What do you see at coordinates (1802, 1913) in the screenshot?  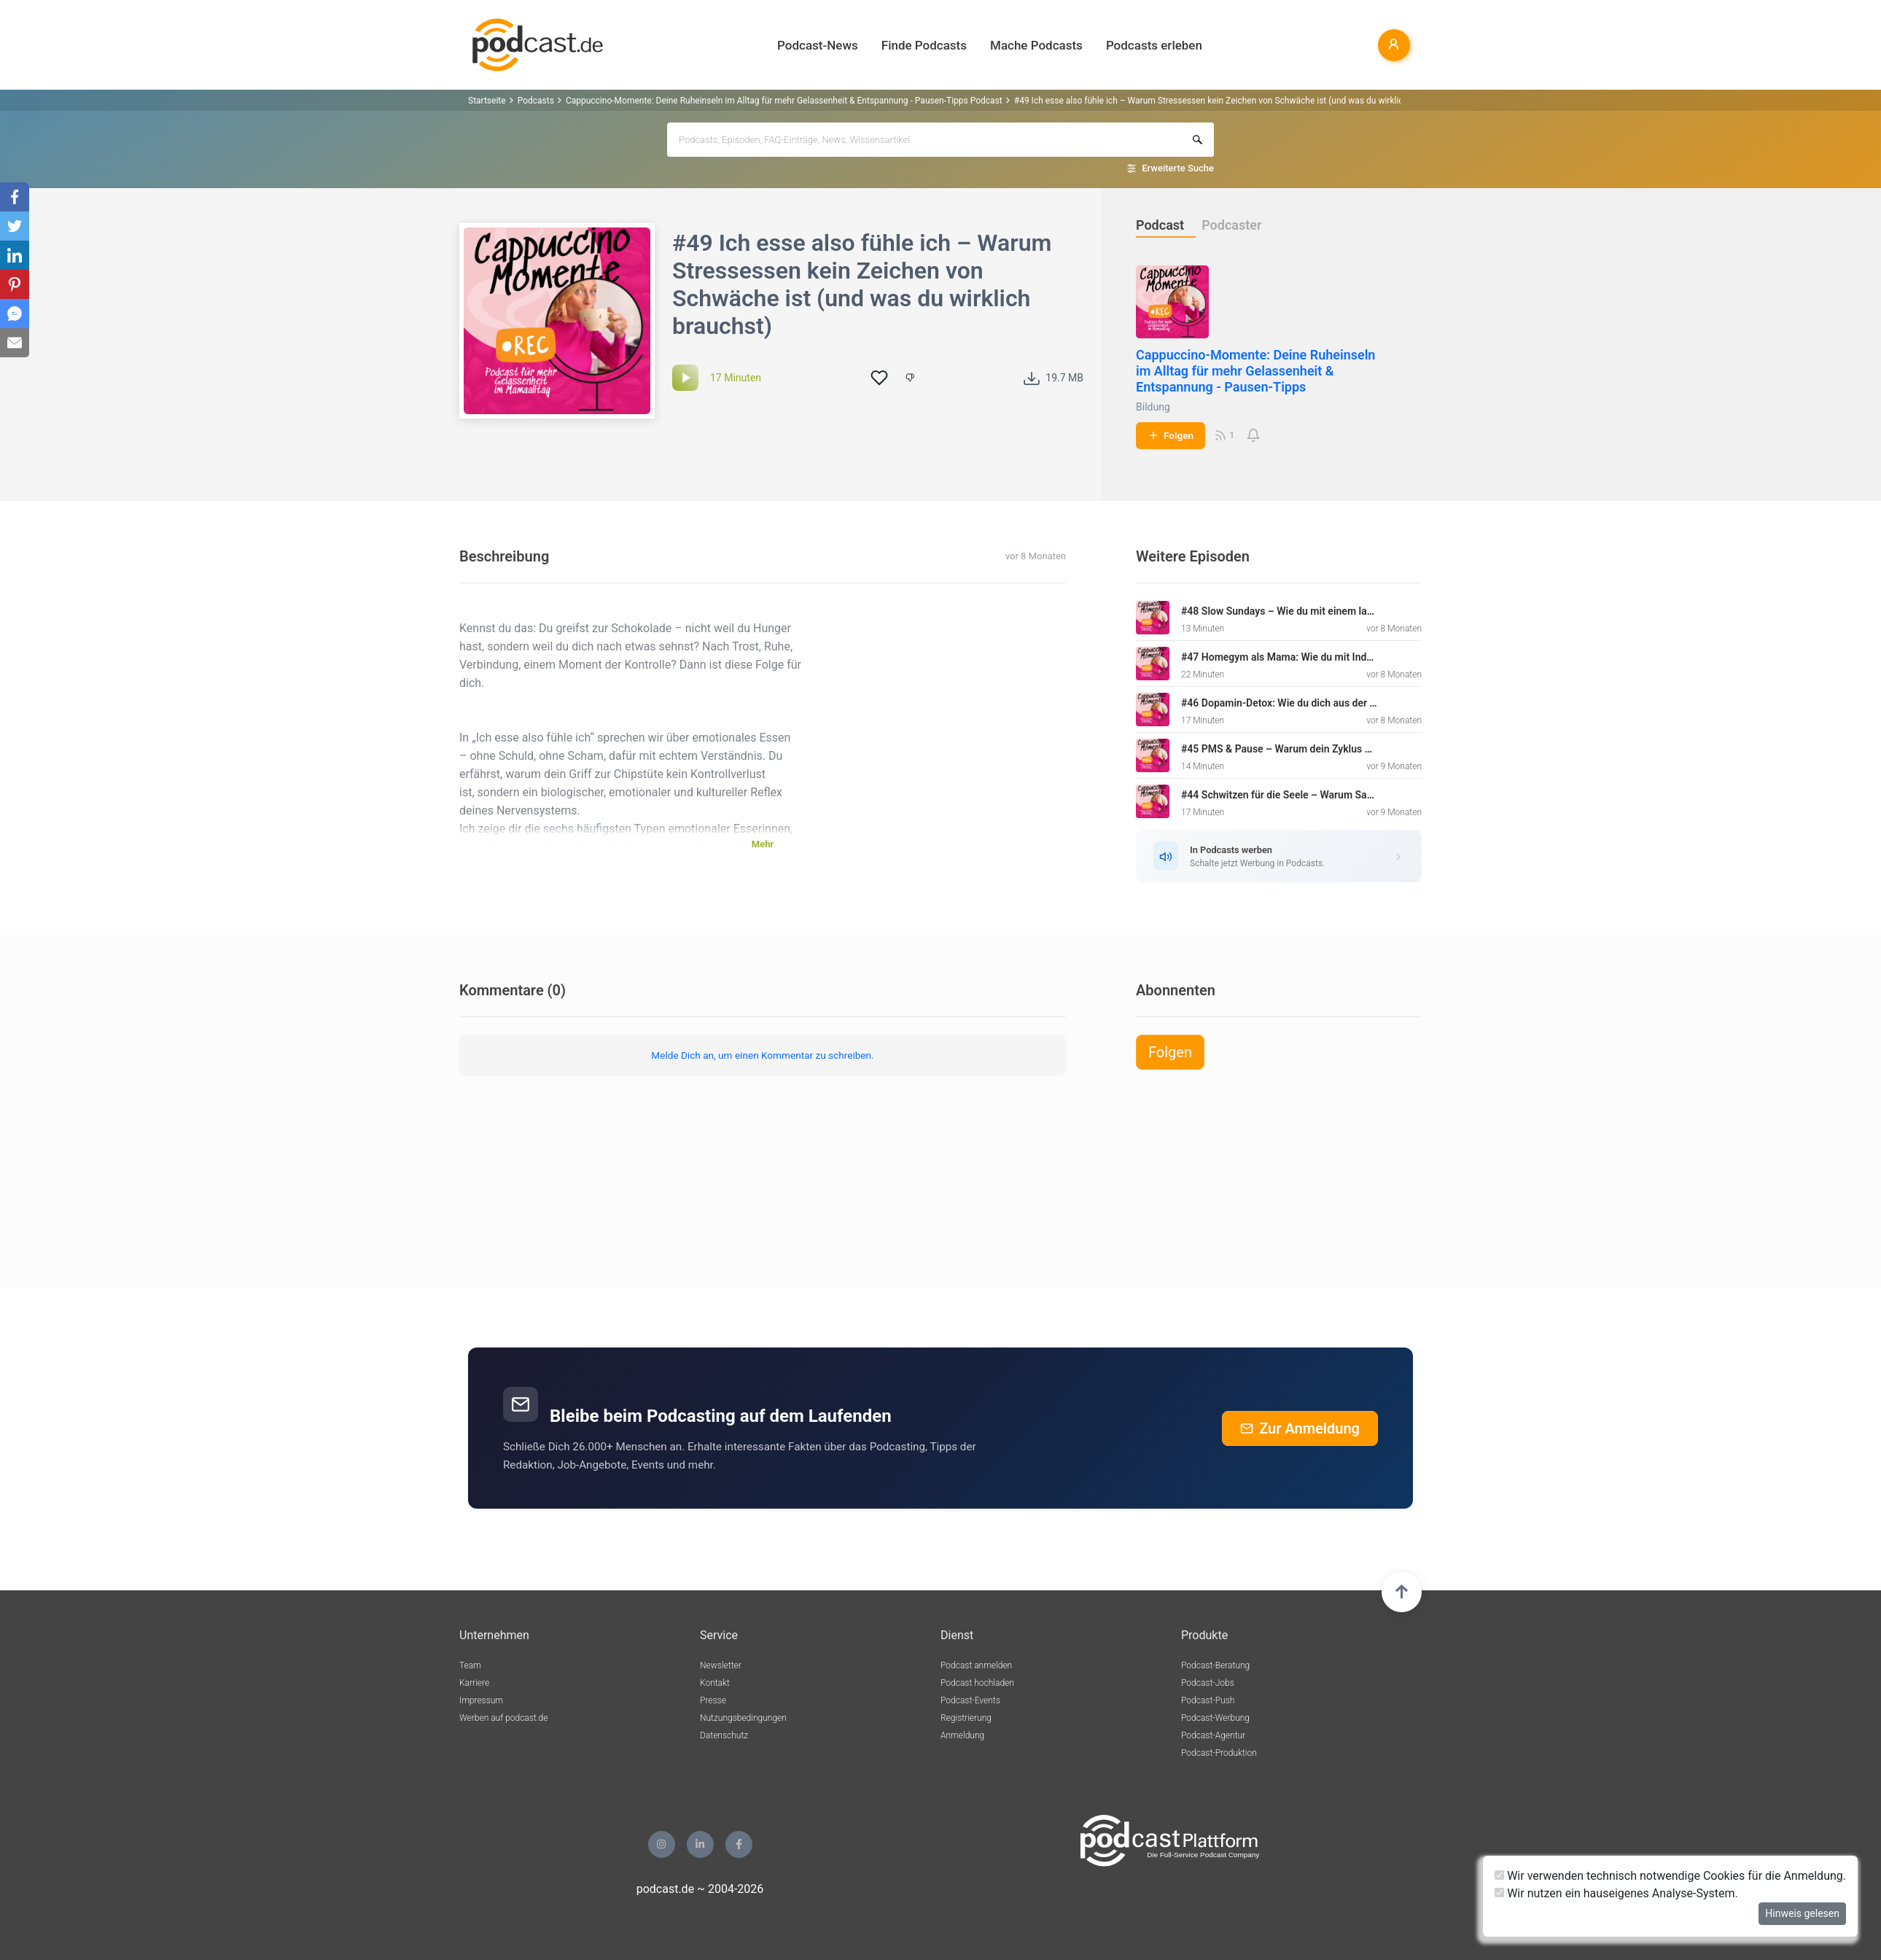 I see `Hinweis gelesen` at bounding box center [1802, 1913].